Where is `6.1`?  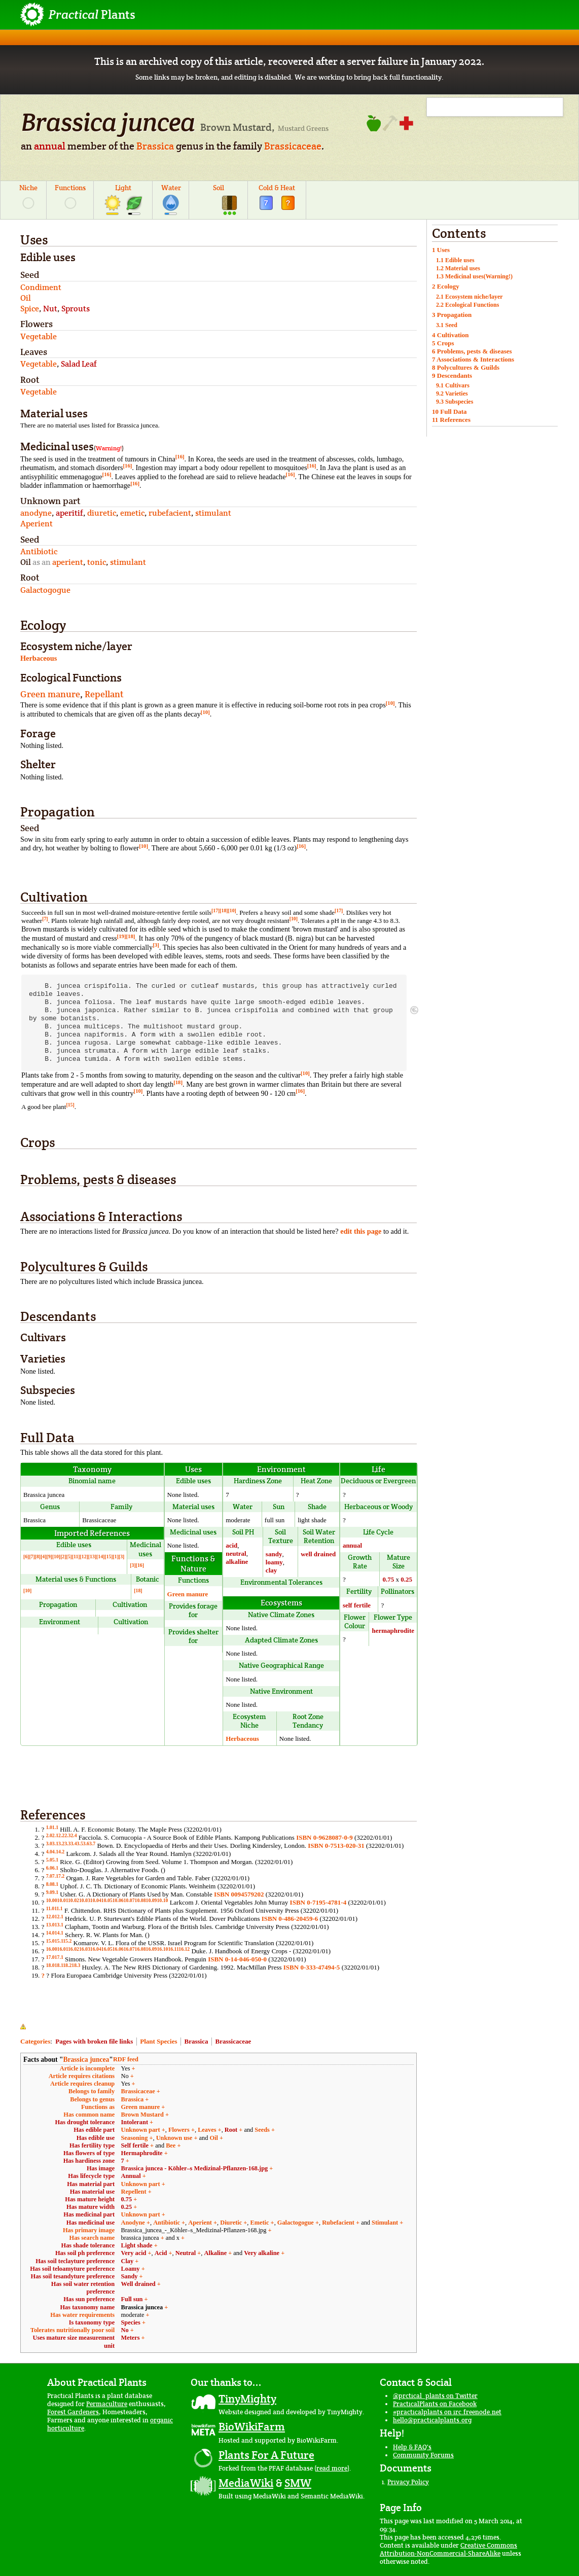
6.1 is located at coordinates (55, 1868).